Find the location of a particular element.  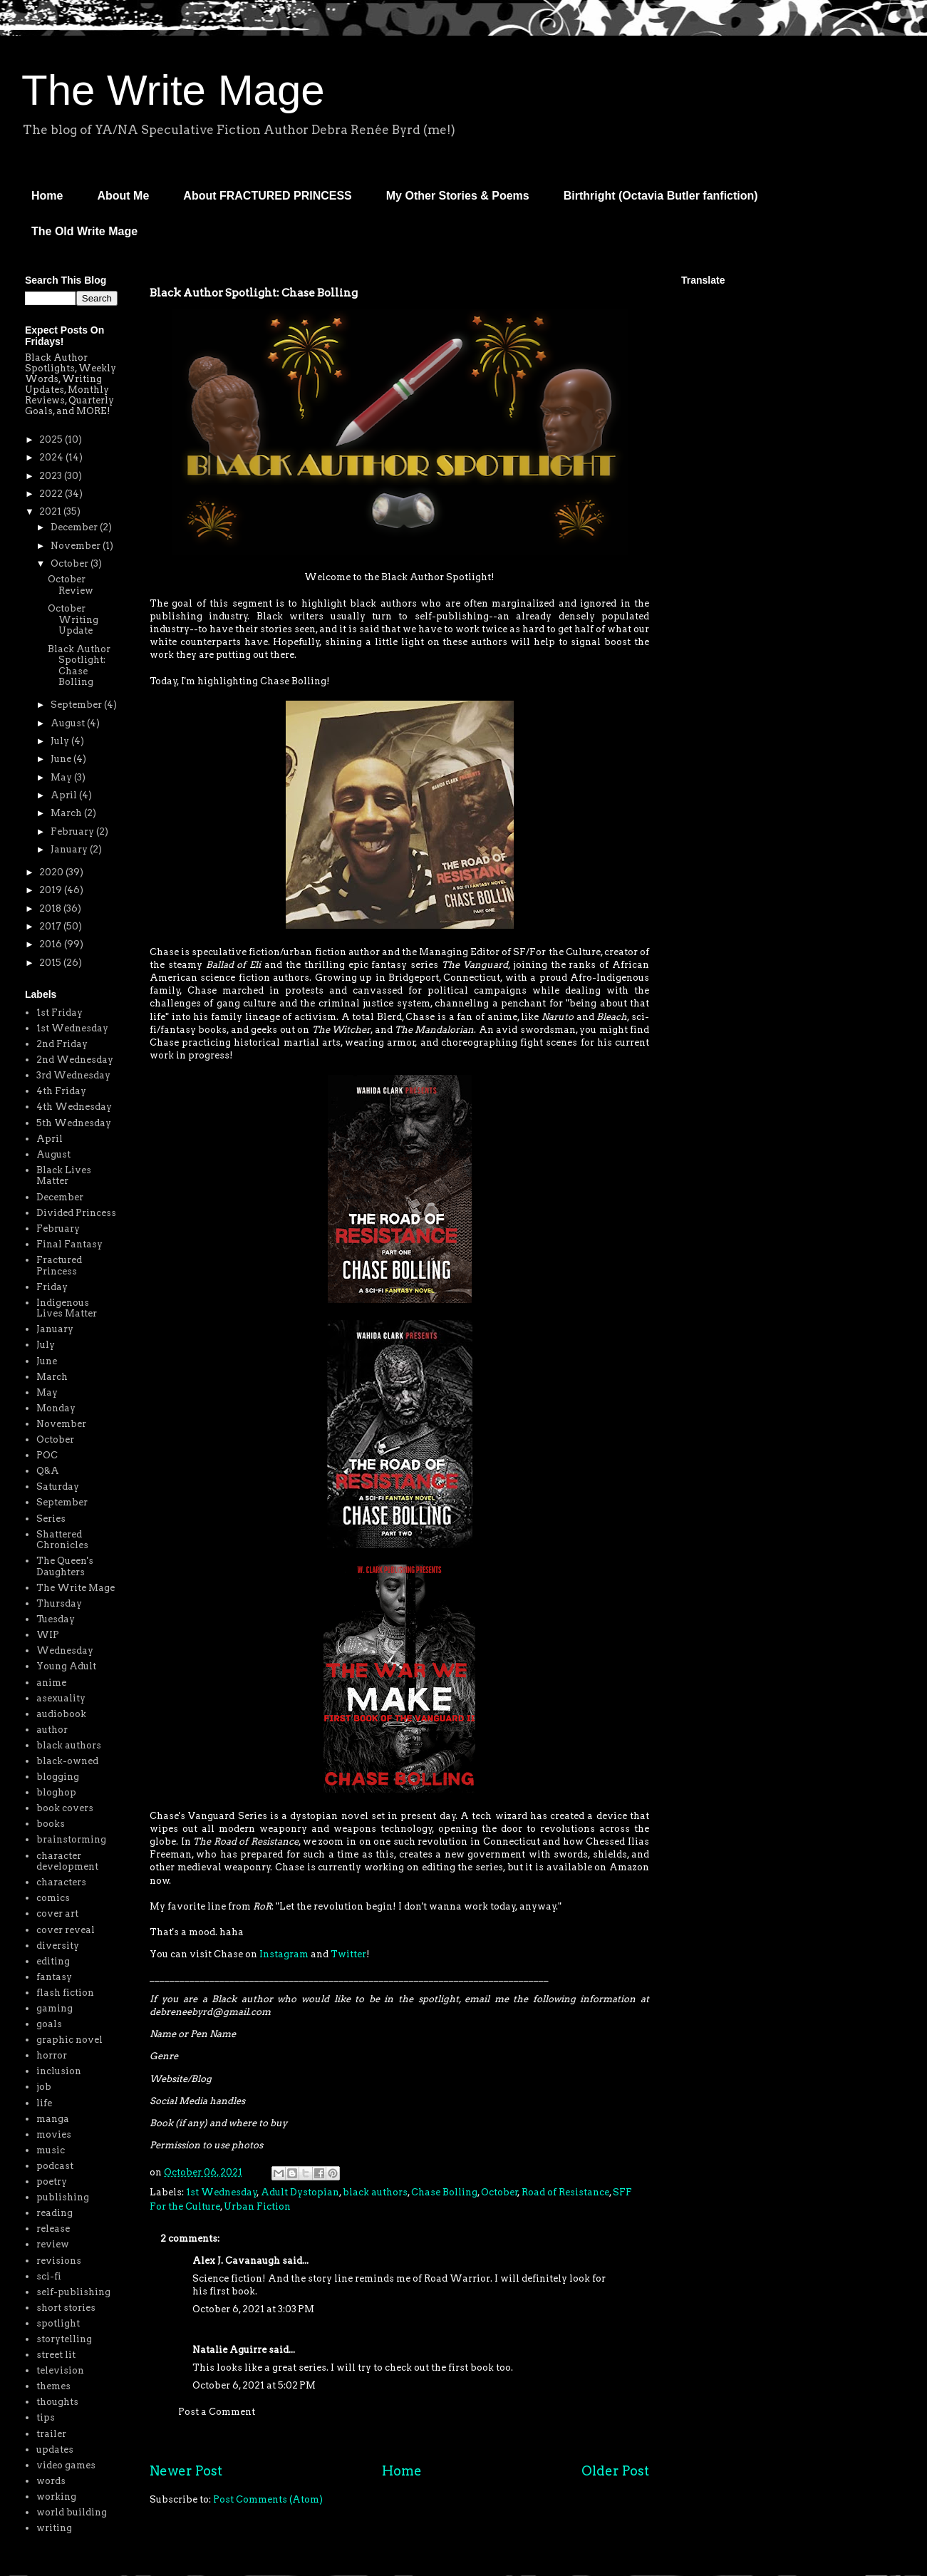

inclusion is located at coordinates (58, 2071).